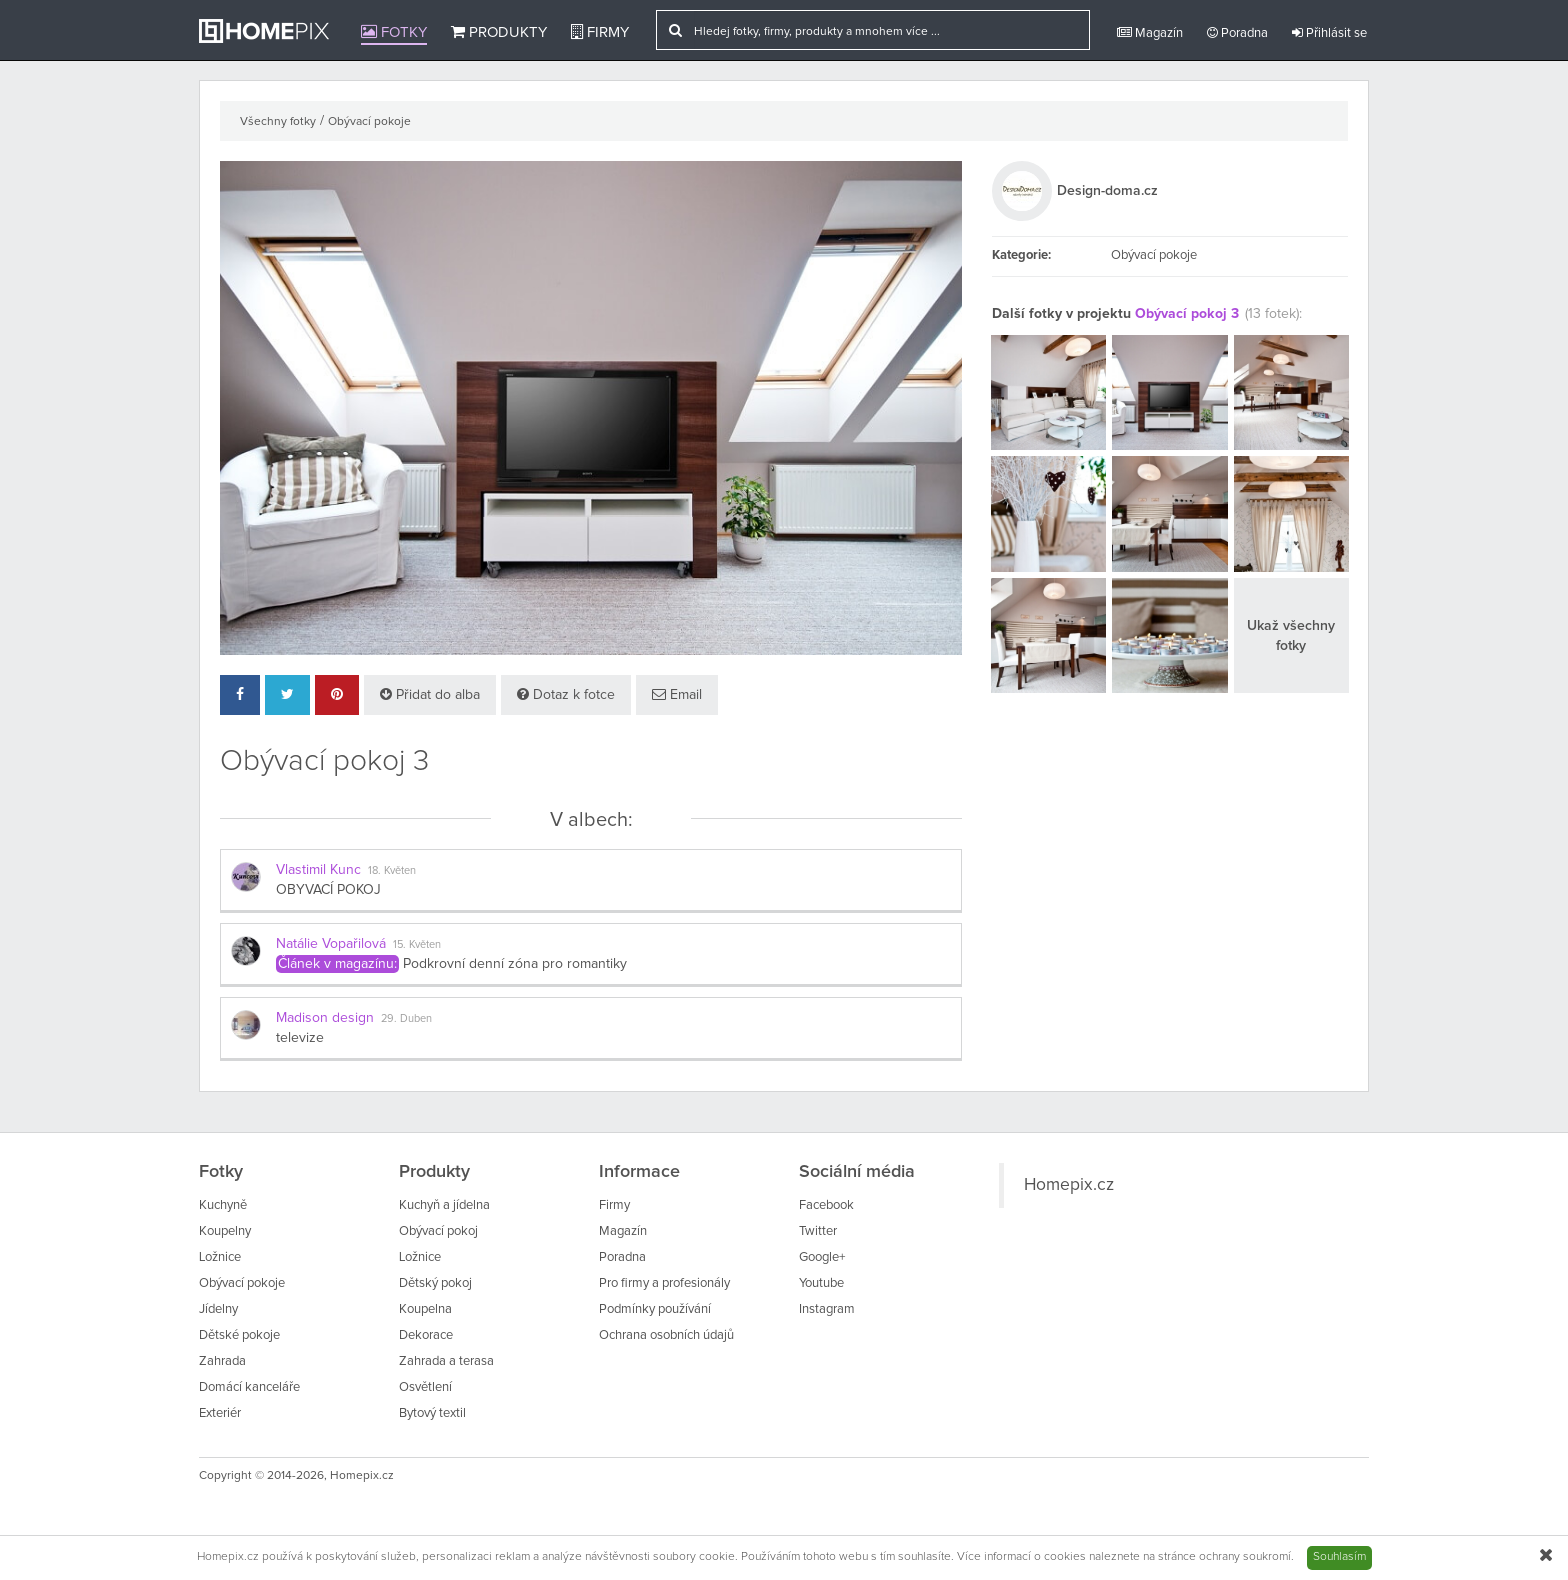  Describe the element at coordinates (1187, 314) in the screenshot. I see `Obývací pokoj 3` at that location.